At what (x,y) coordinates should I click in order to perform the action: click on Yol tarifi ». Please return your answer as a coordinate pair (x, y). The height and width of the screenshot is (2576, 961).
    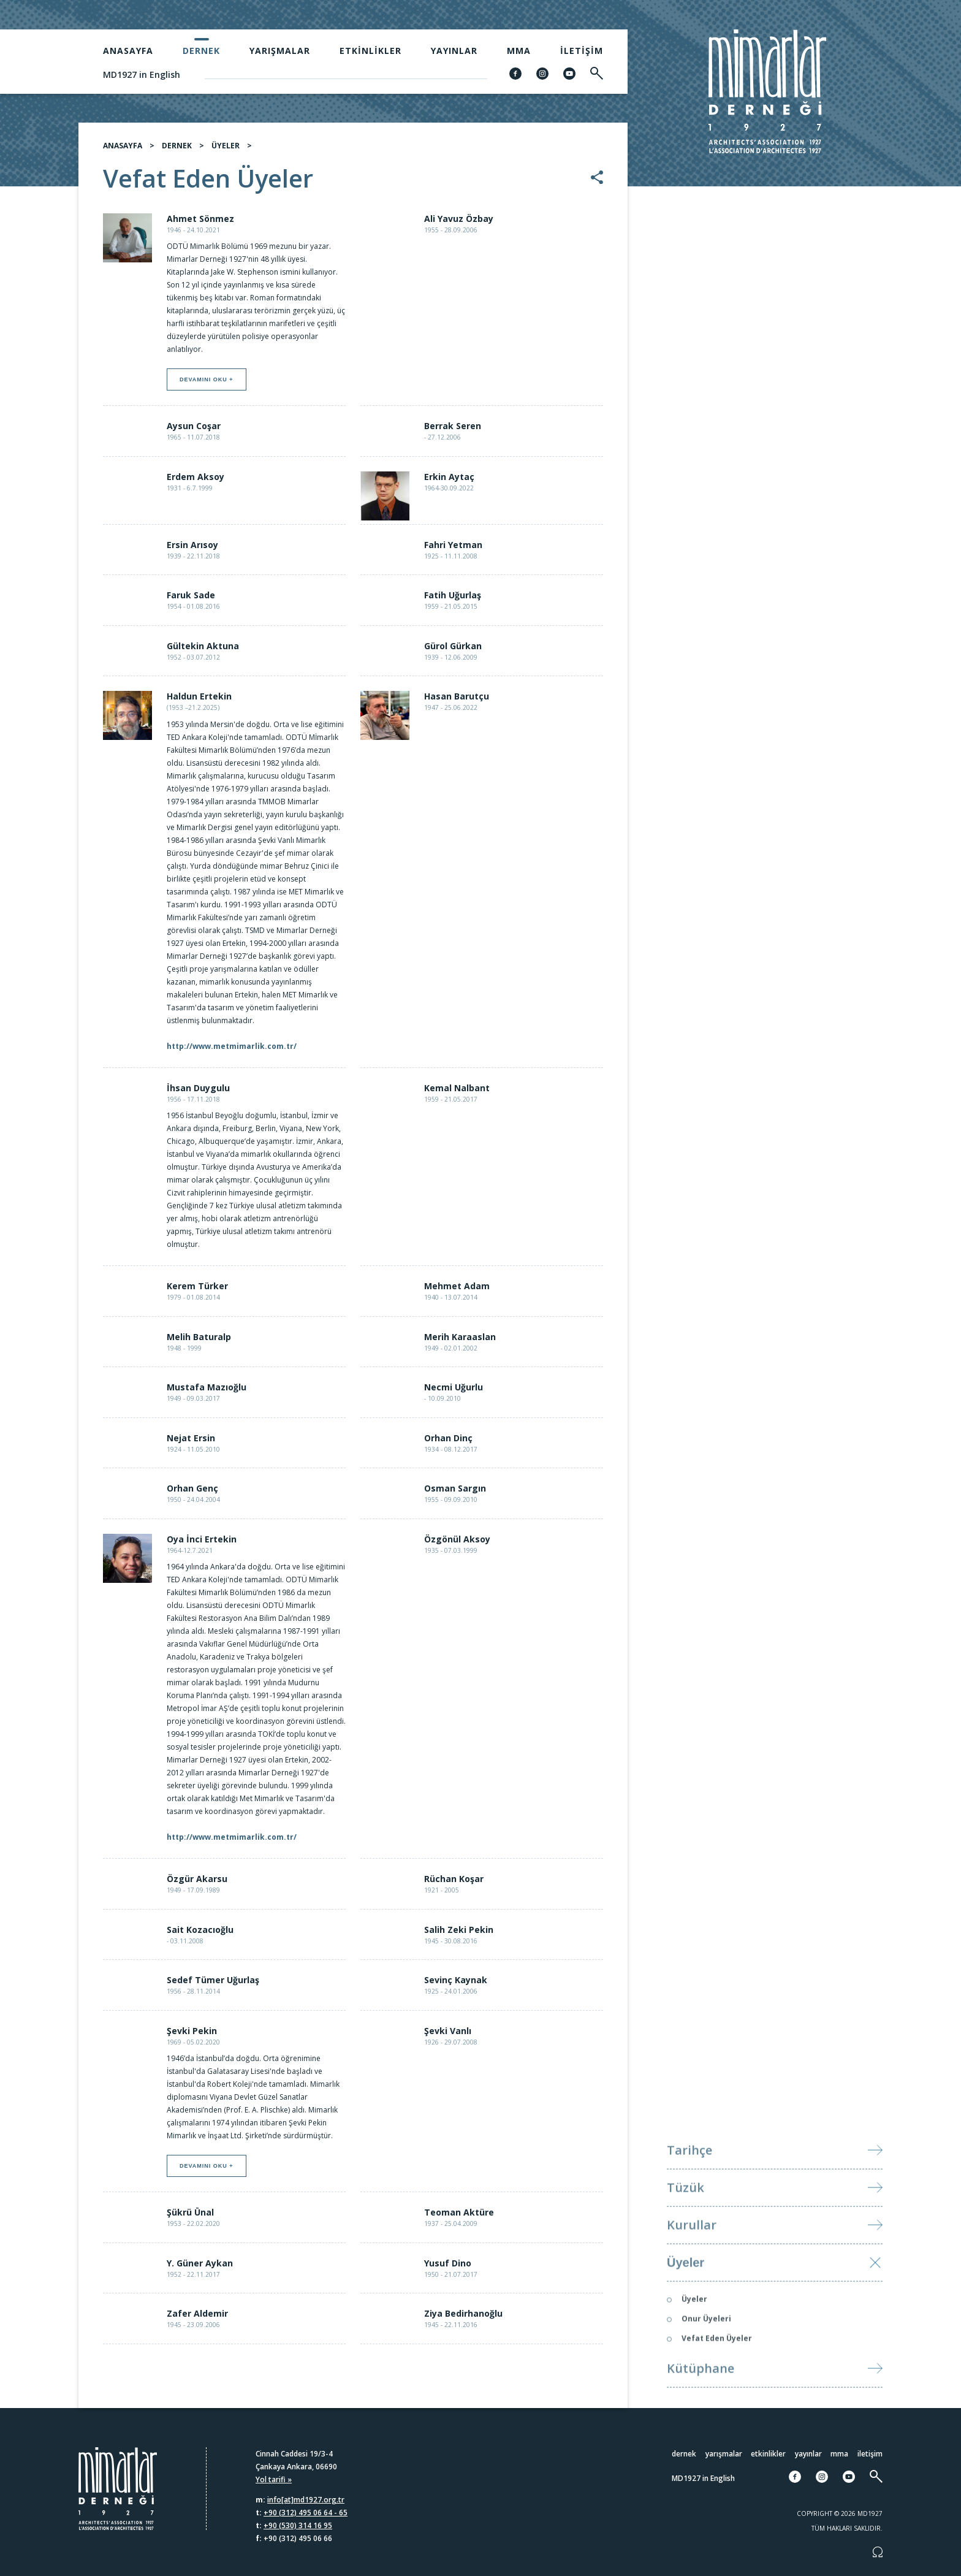
    Looking at the image, I should click on (274, 2479).